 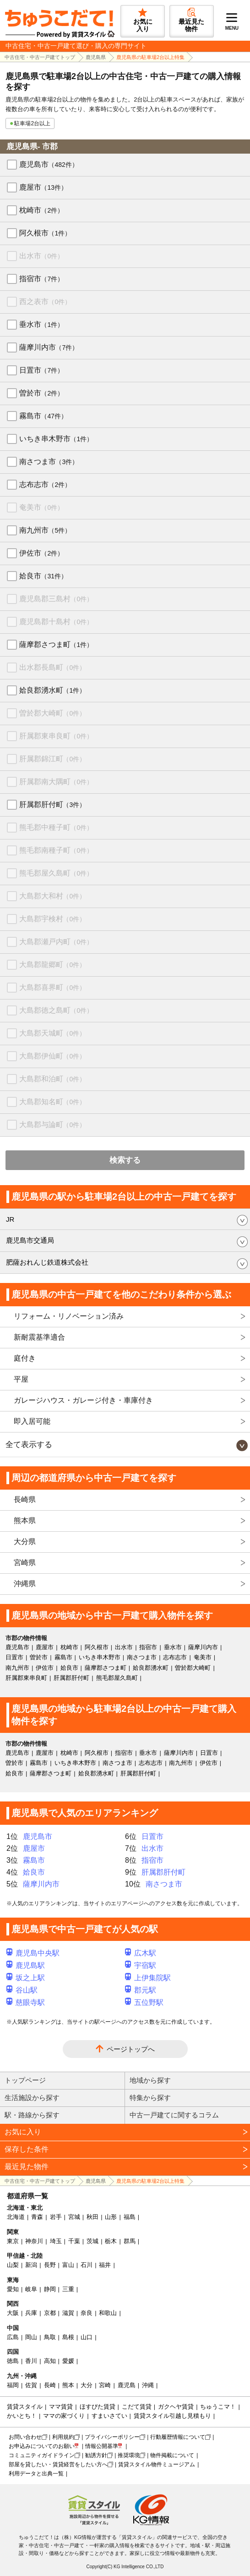 I want to click on 東京, so click(x=13, y=2241).